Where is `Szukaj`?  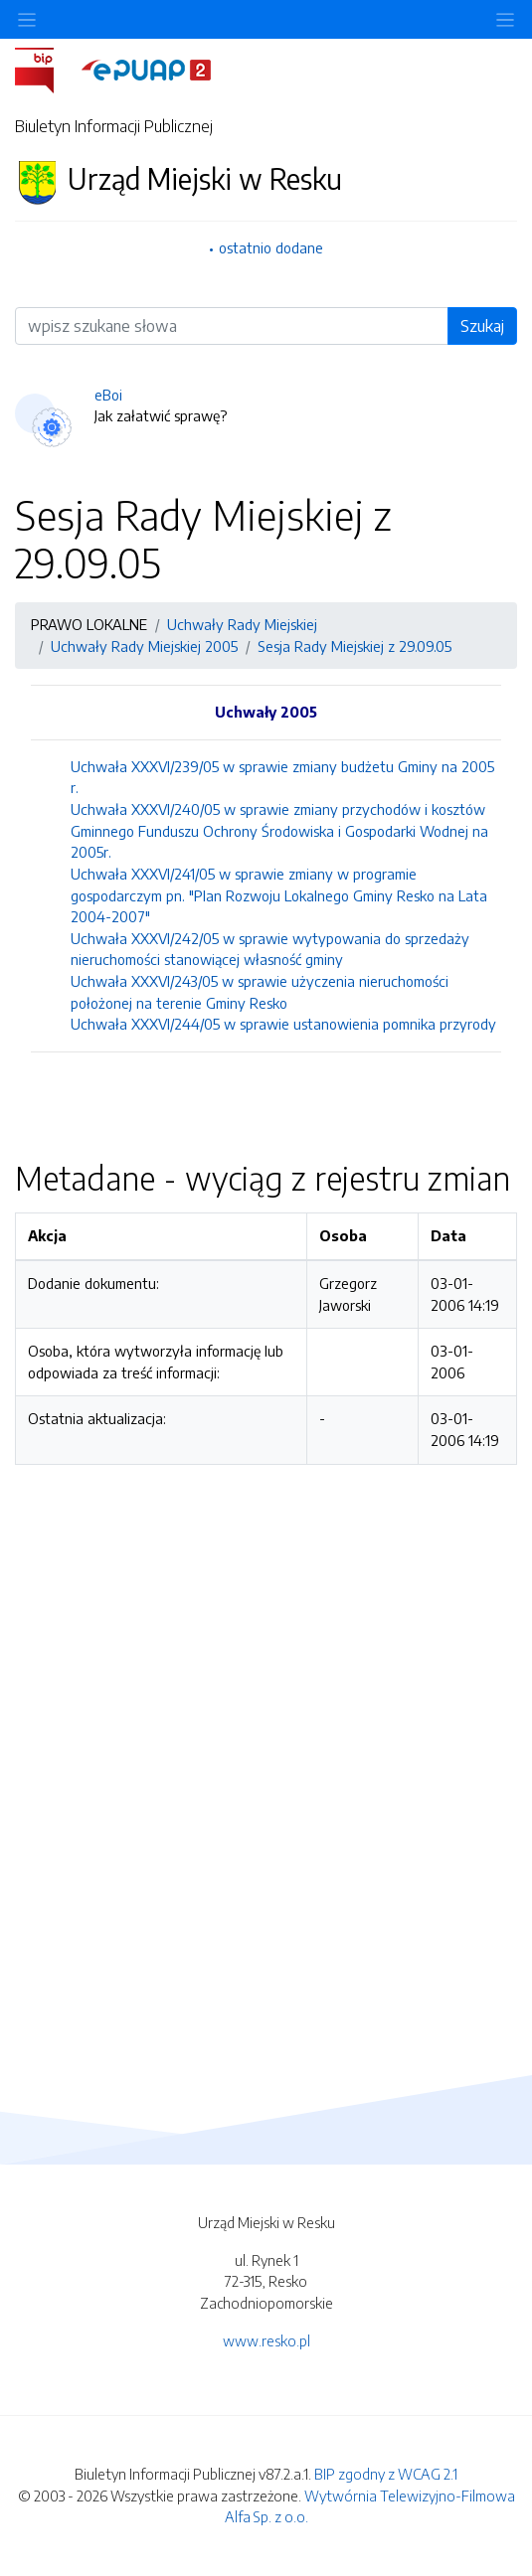 Szukaj is located at coordinates (482, 326).